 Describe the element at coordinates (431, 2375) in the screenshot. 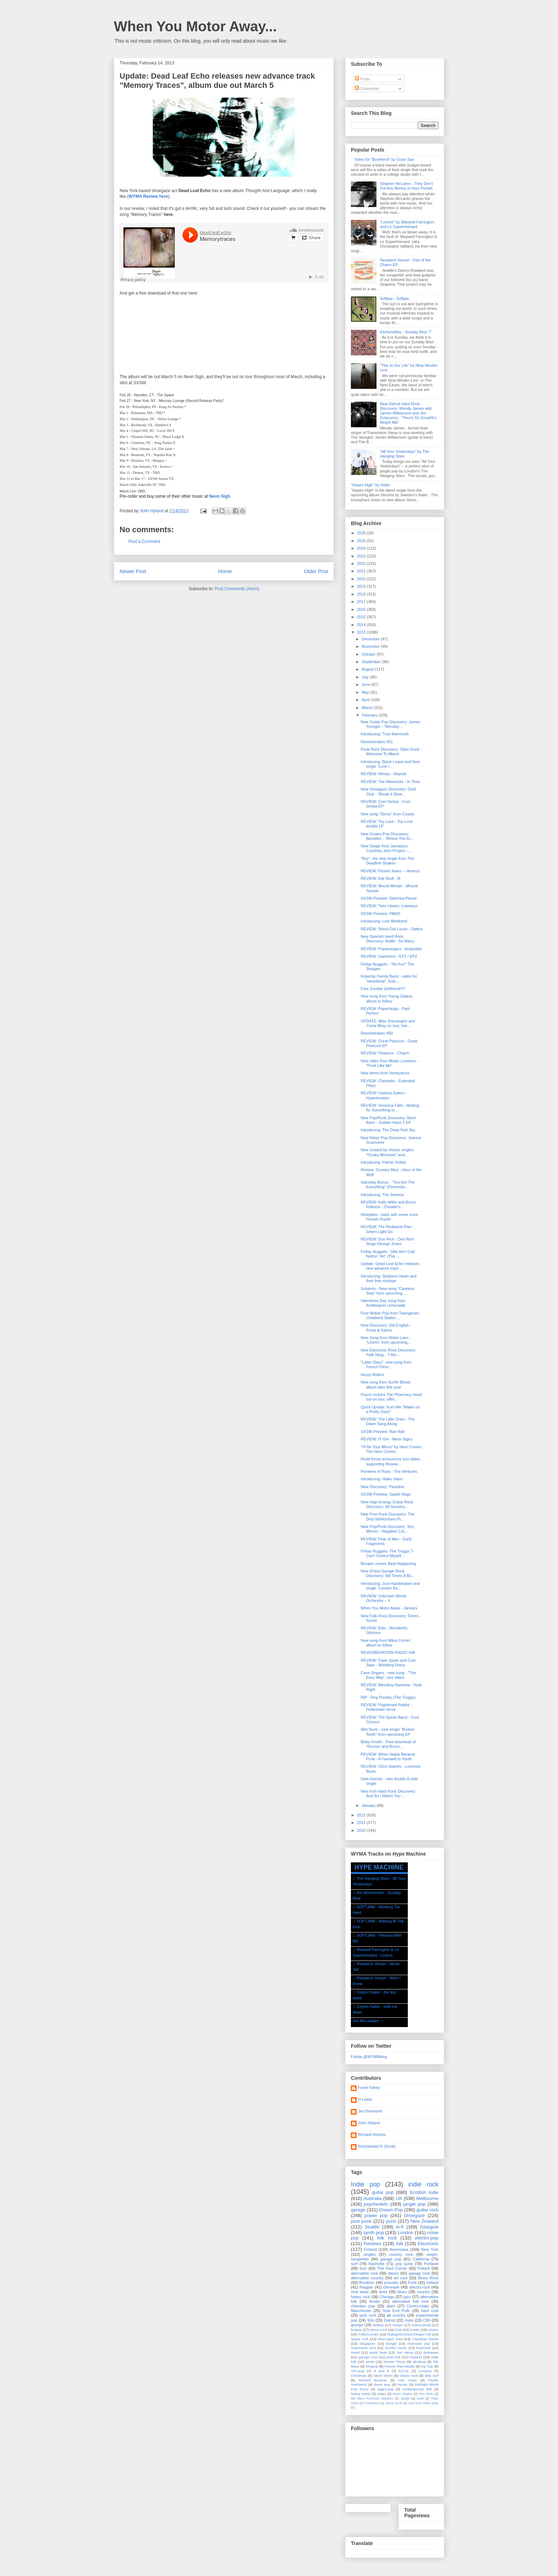

I see `dirty surf` at that location.